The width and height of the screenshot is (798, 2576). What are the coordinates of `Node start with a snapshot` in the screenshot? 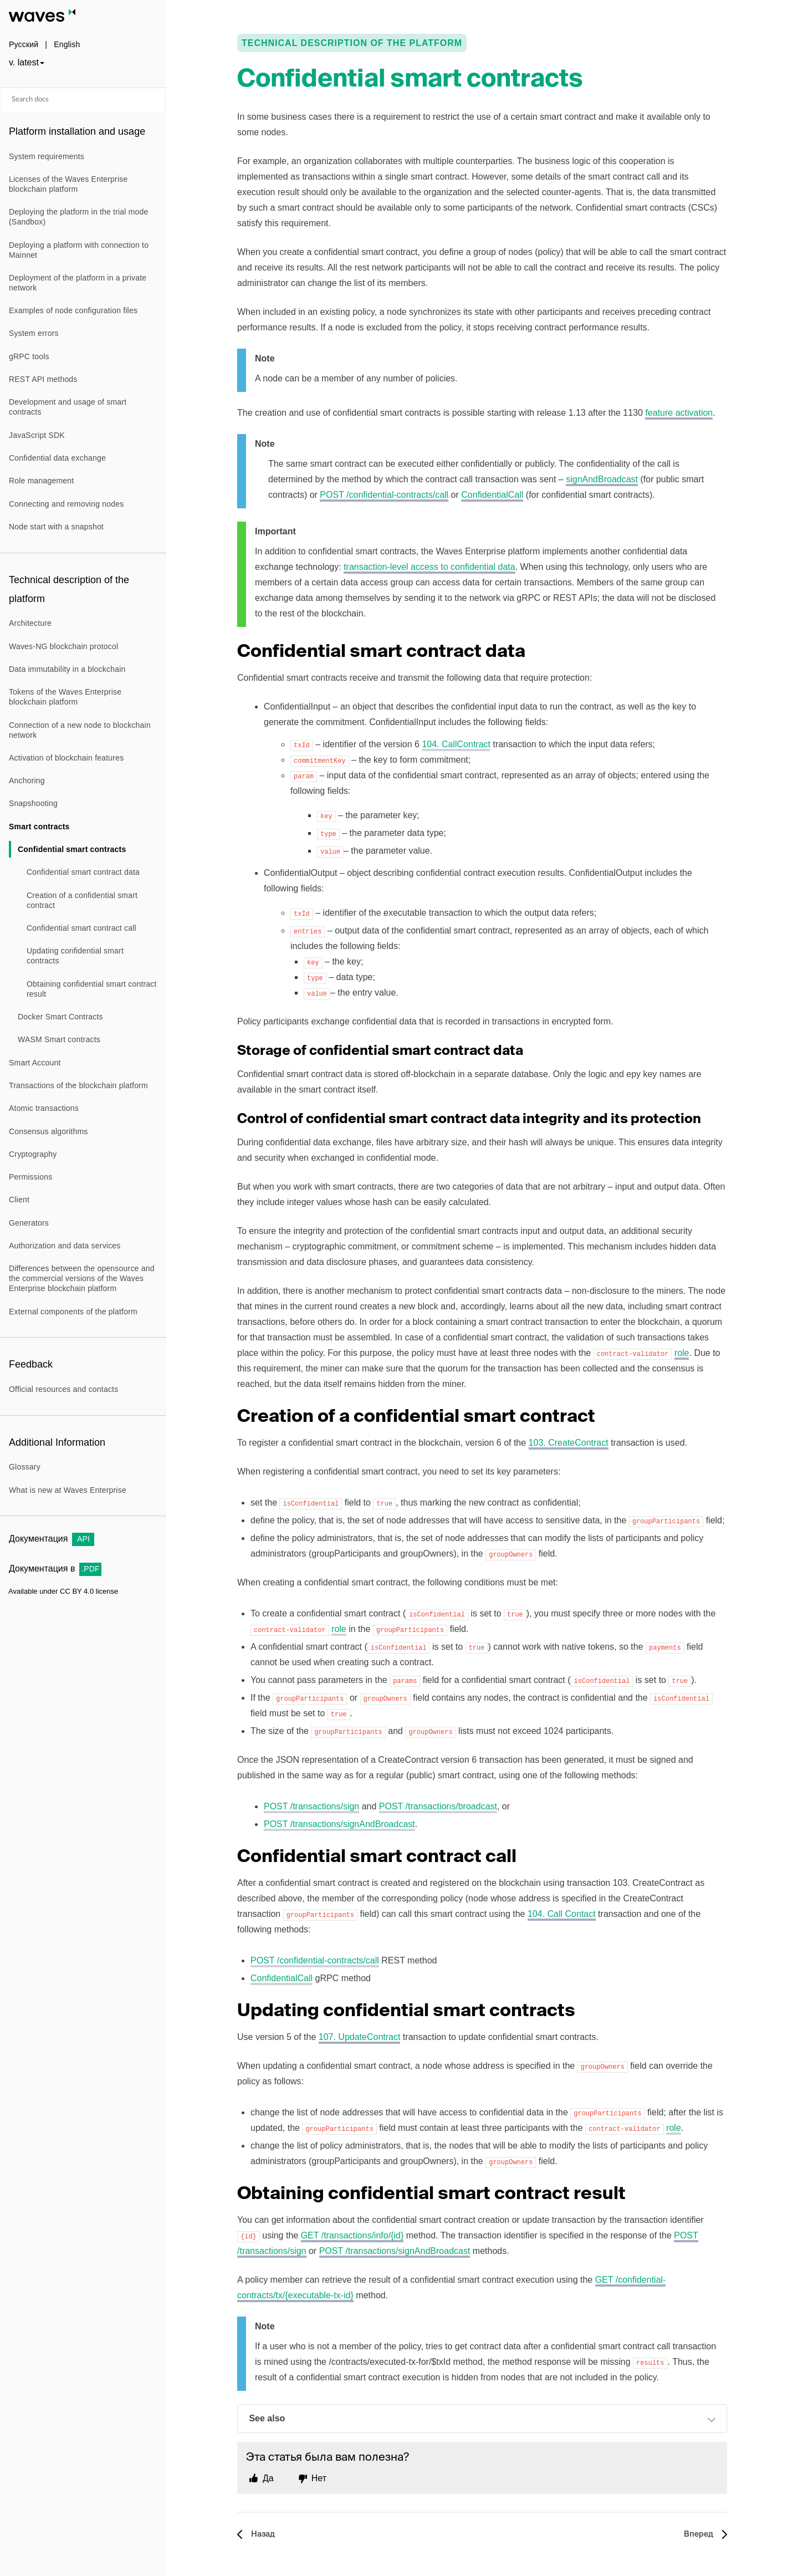 It's located at (56, 526).